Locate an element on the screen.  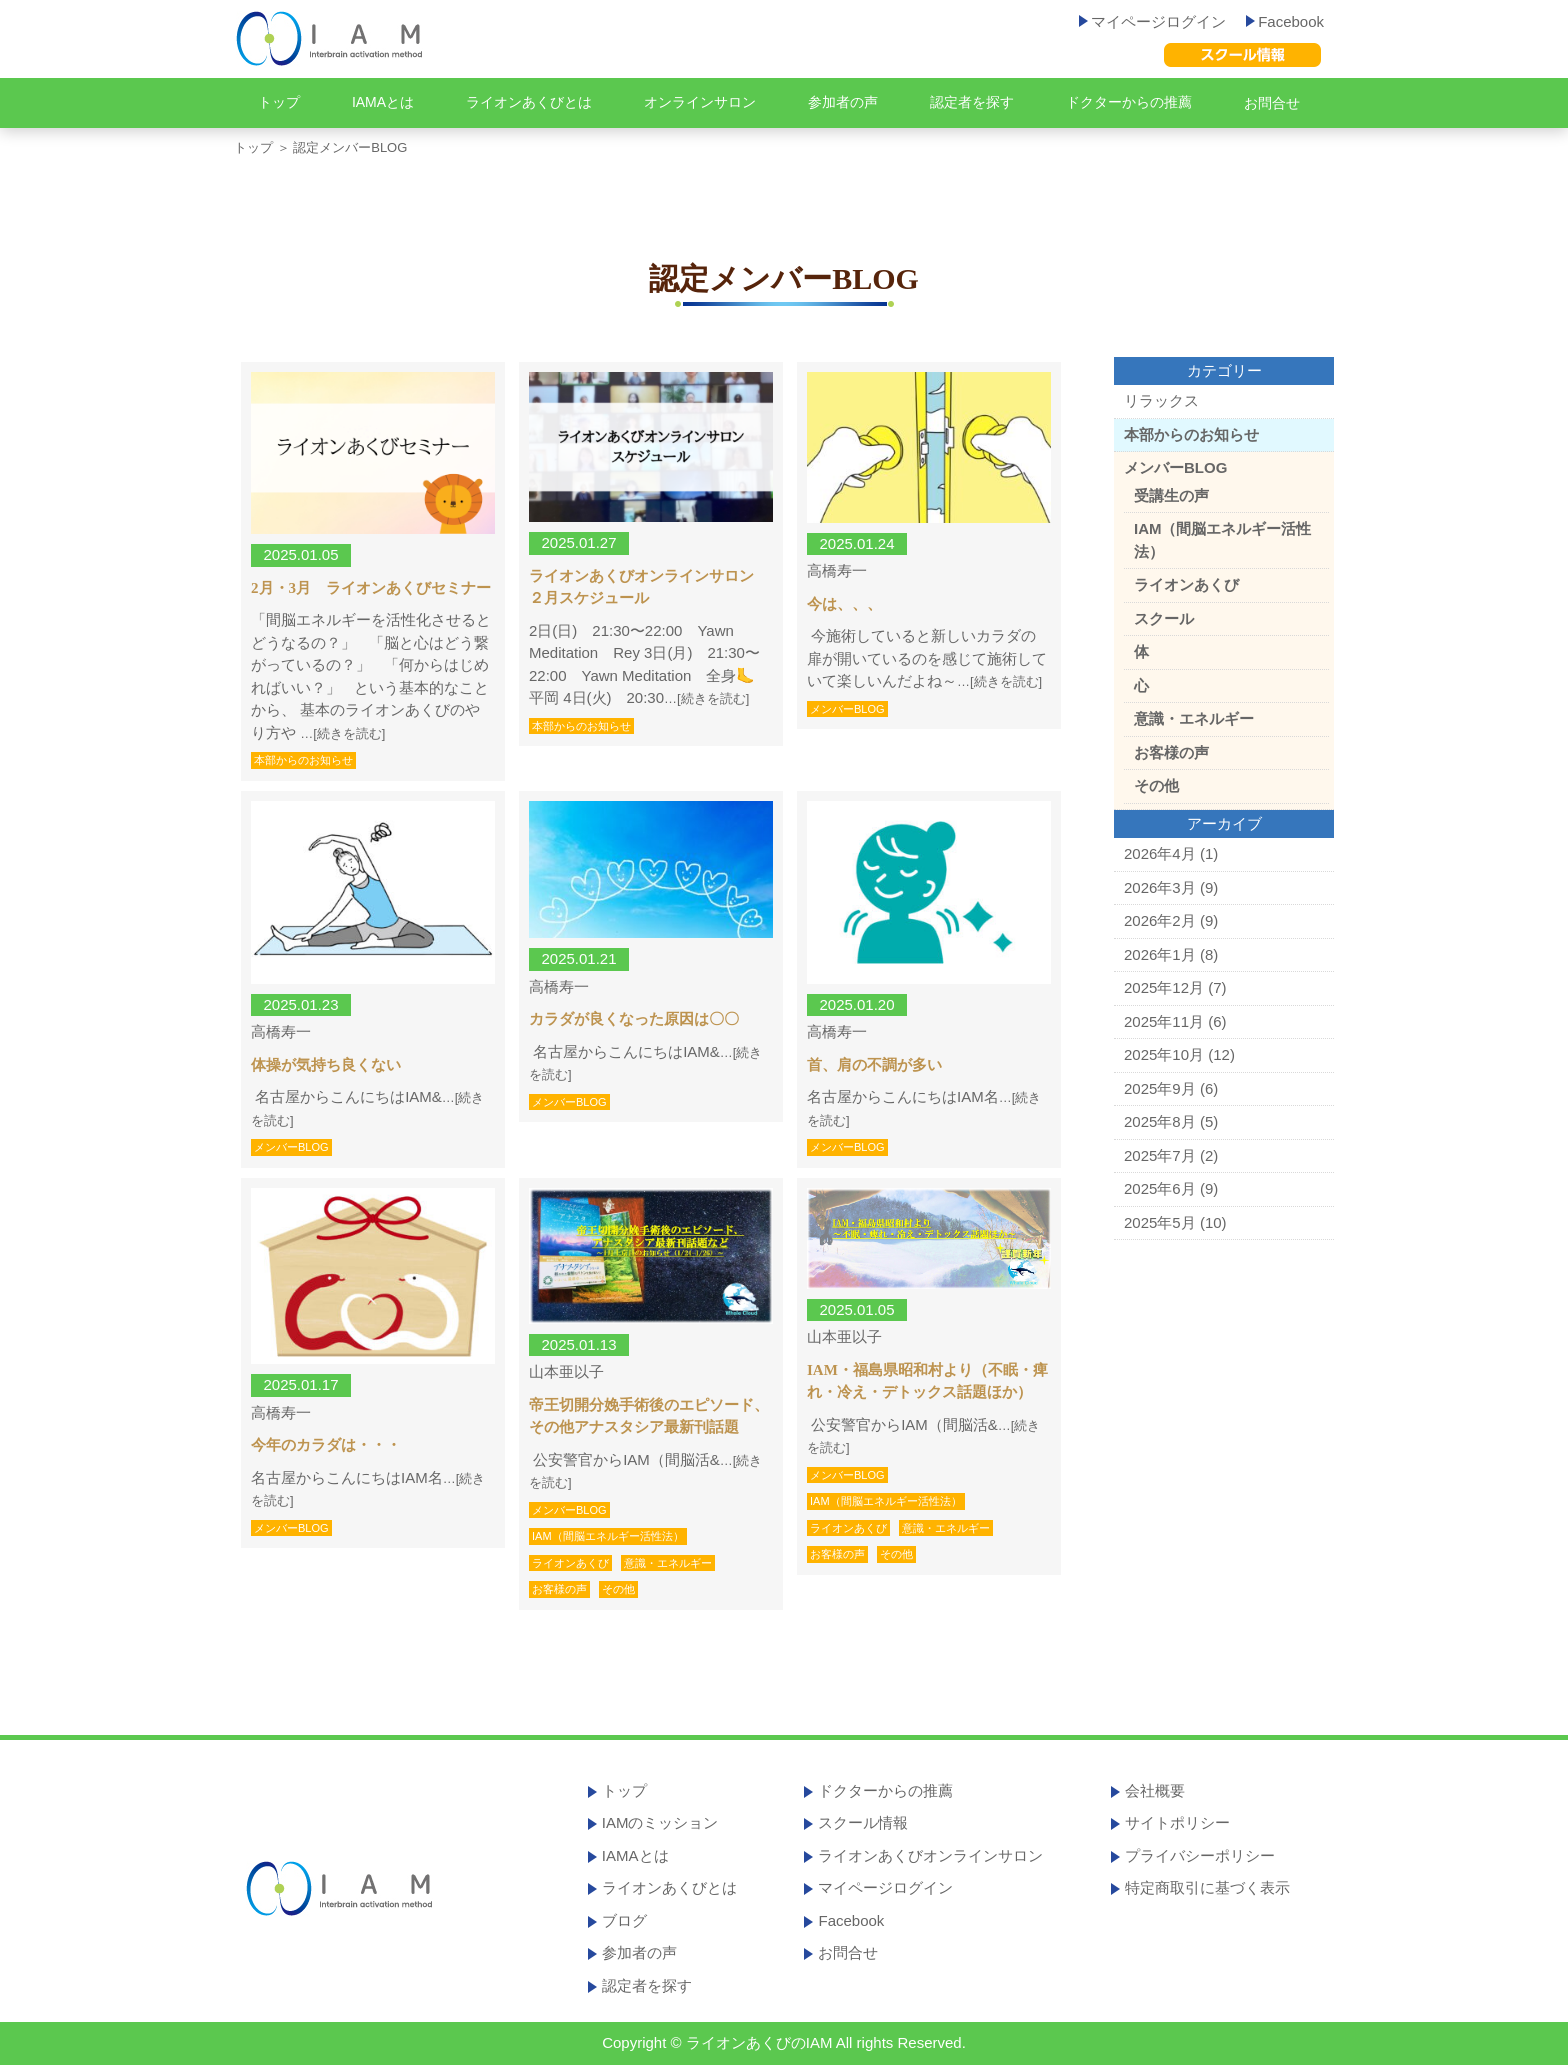
IAM（間脳エネルギー活性法） is located at coordinates (608, 1536).